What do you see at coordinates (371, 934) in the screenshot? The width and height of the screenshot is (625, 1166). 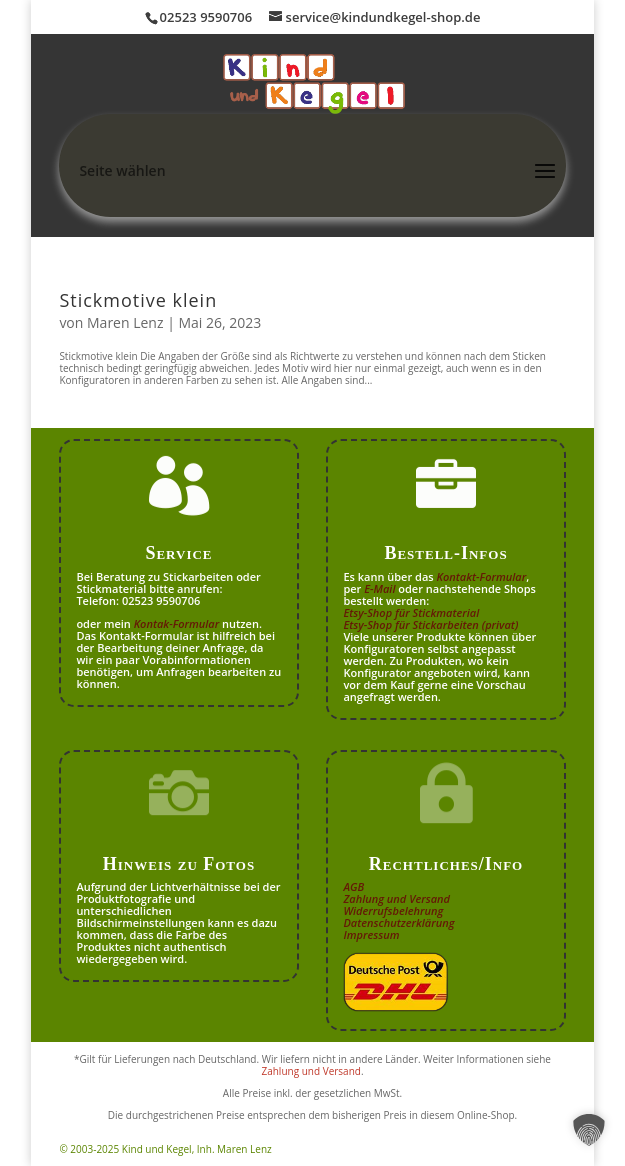 I see `Impressum` at bounding box center [371, 934].